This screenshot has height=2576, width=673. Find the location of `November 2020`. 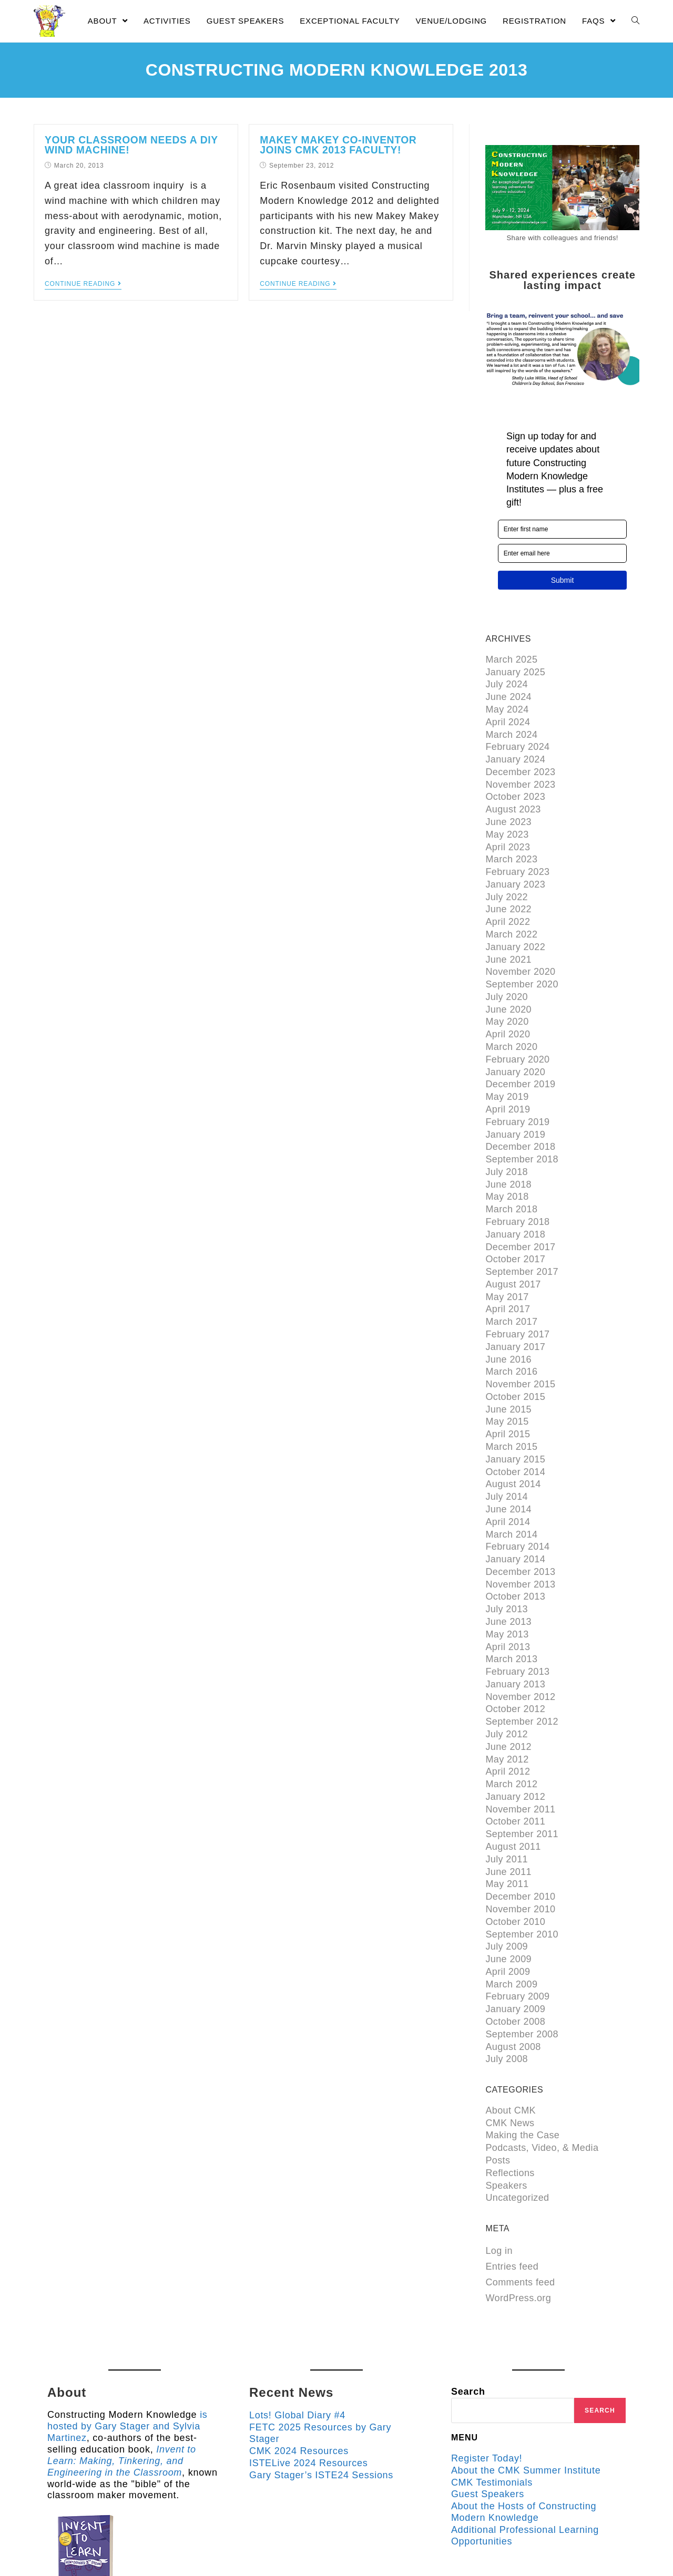

November 2020 is located at coordinates (520, 956).